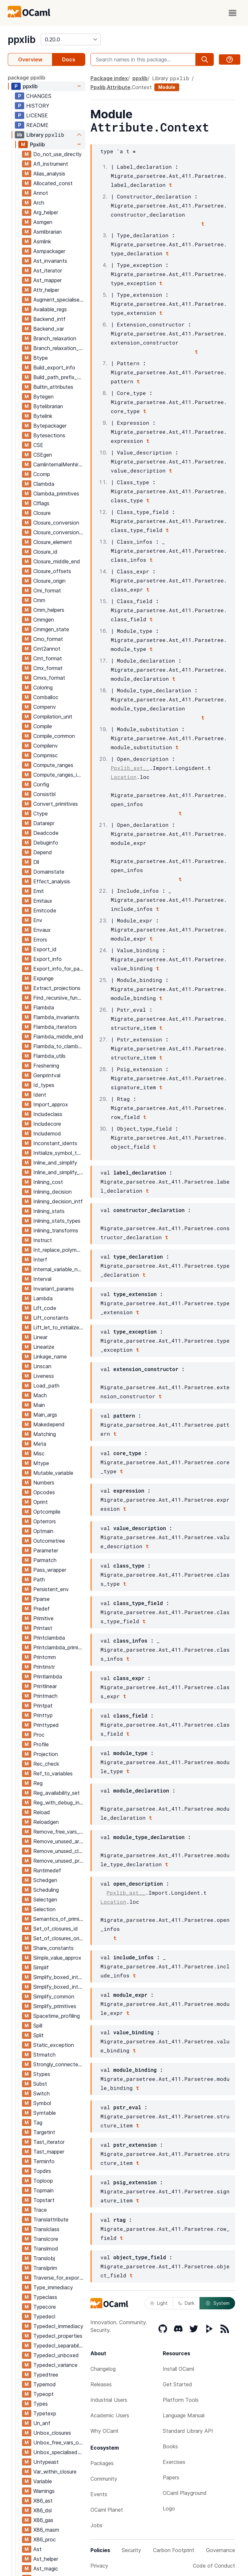 The image size is (248, 2576). Describe the element at coordinates (169, 2508) in the screenshot. I see `Logo` at that location.